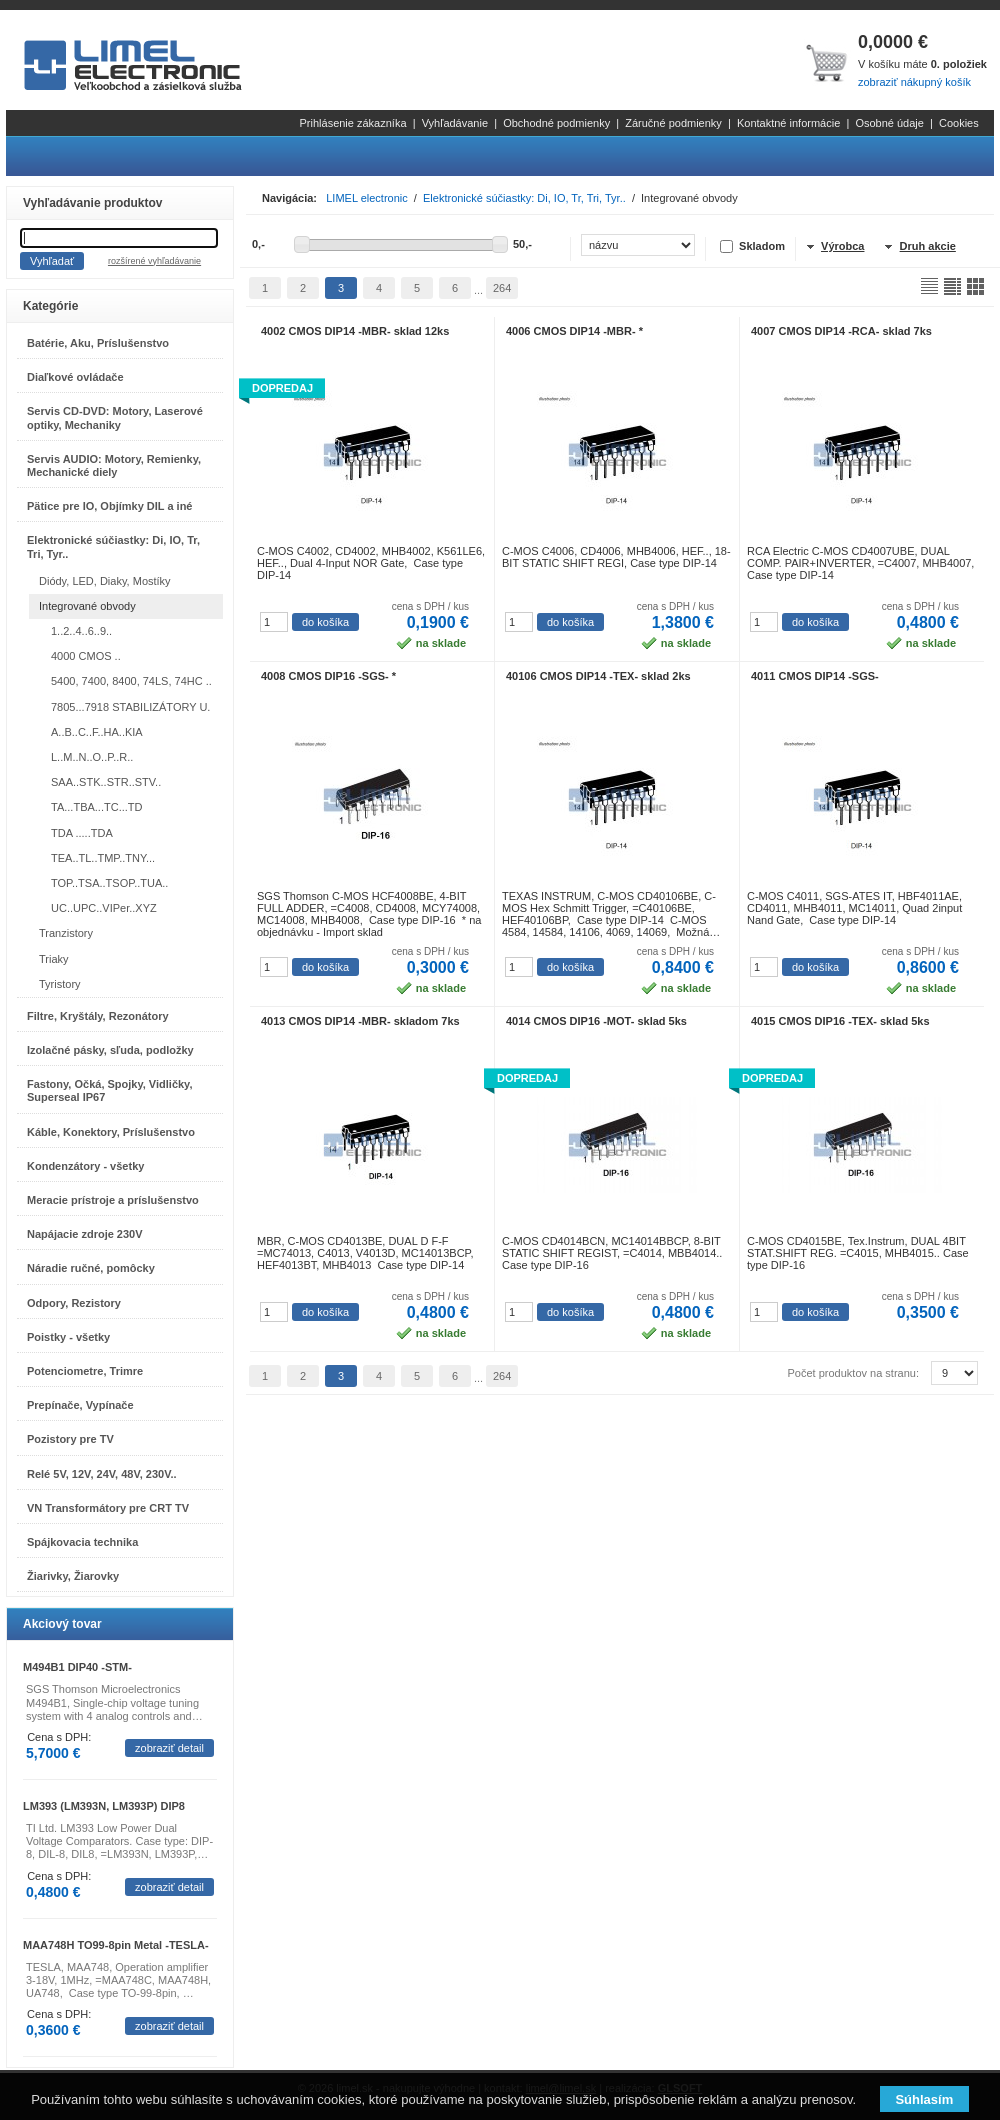 This screenshot has height=2120, width=1000. Describe the element at coordinates (85, 1234) in the screenshot. I see `Napájacie zdroje 230V` at that location.